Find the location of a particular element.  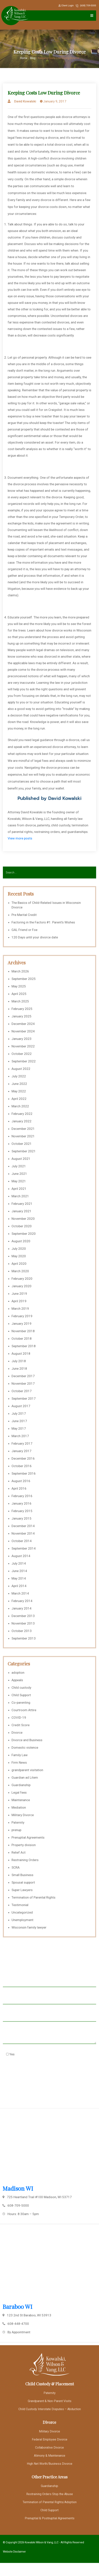

April 2022 is located at coordinates (19, 1099).